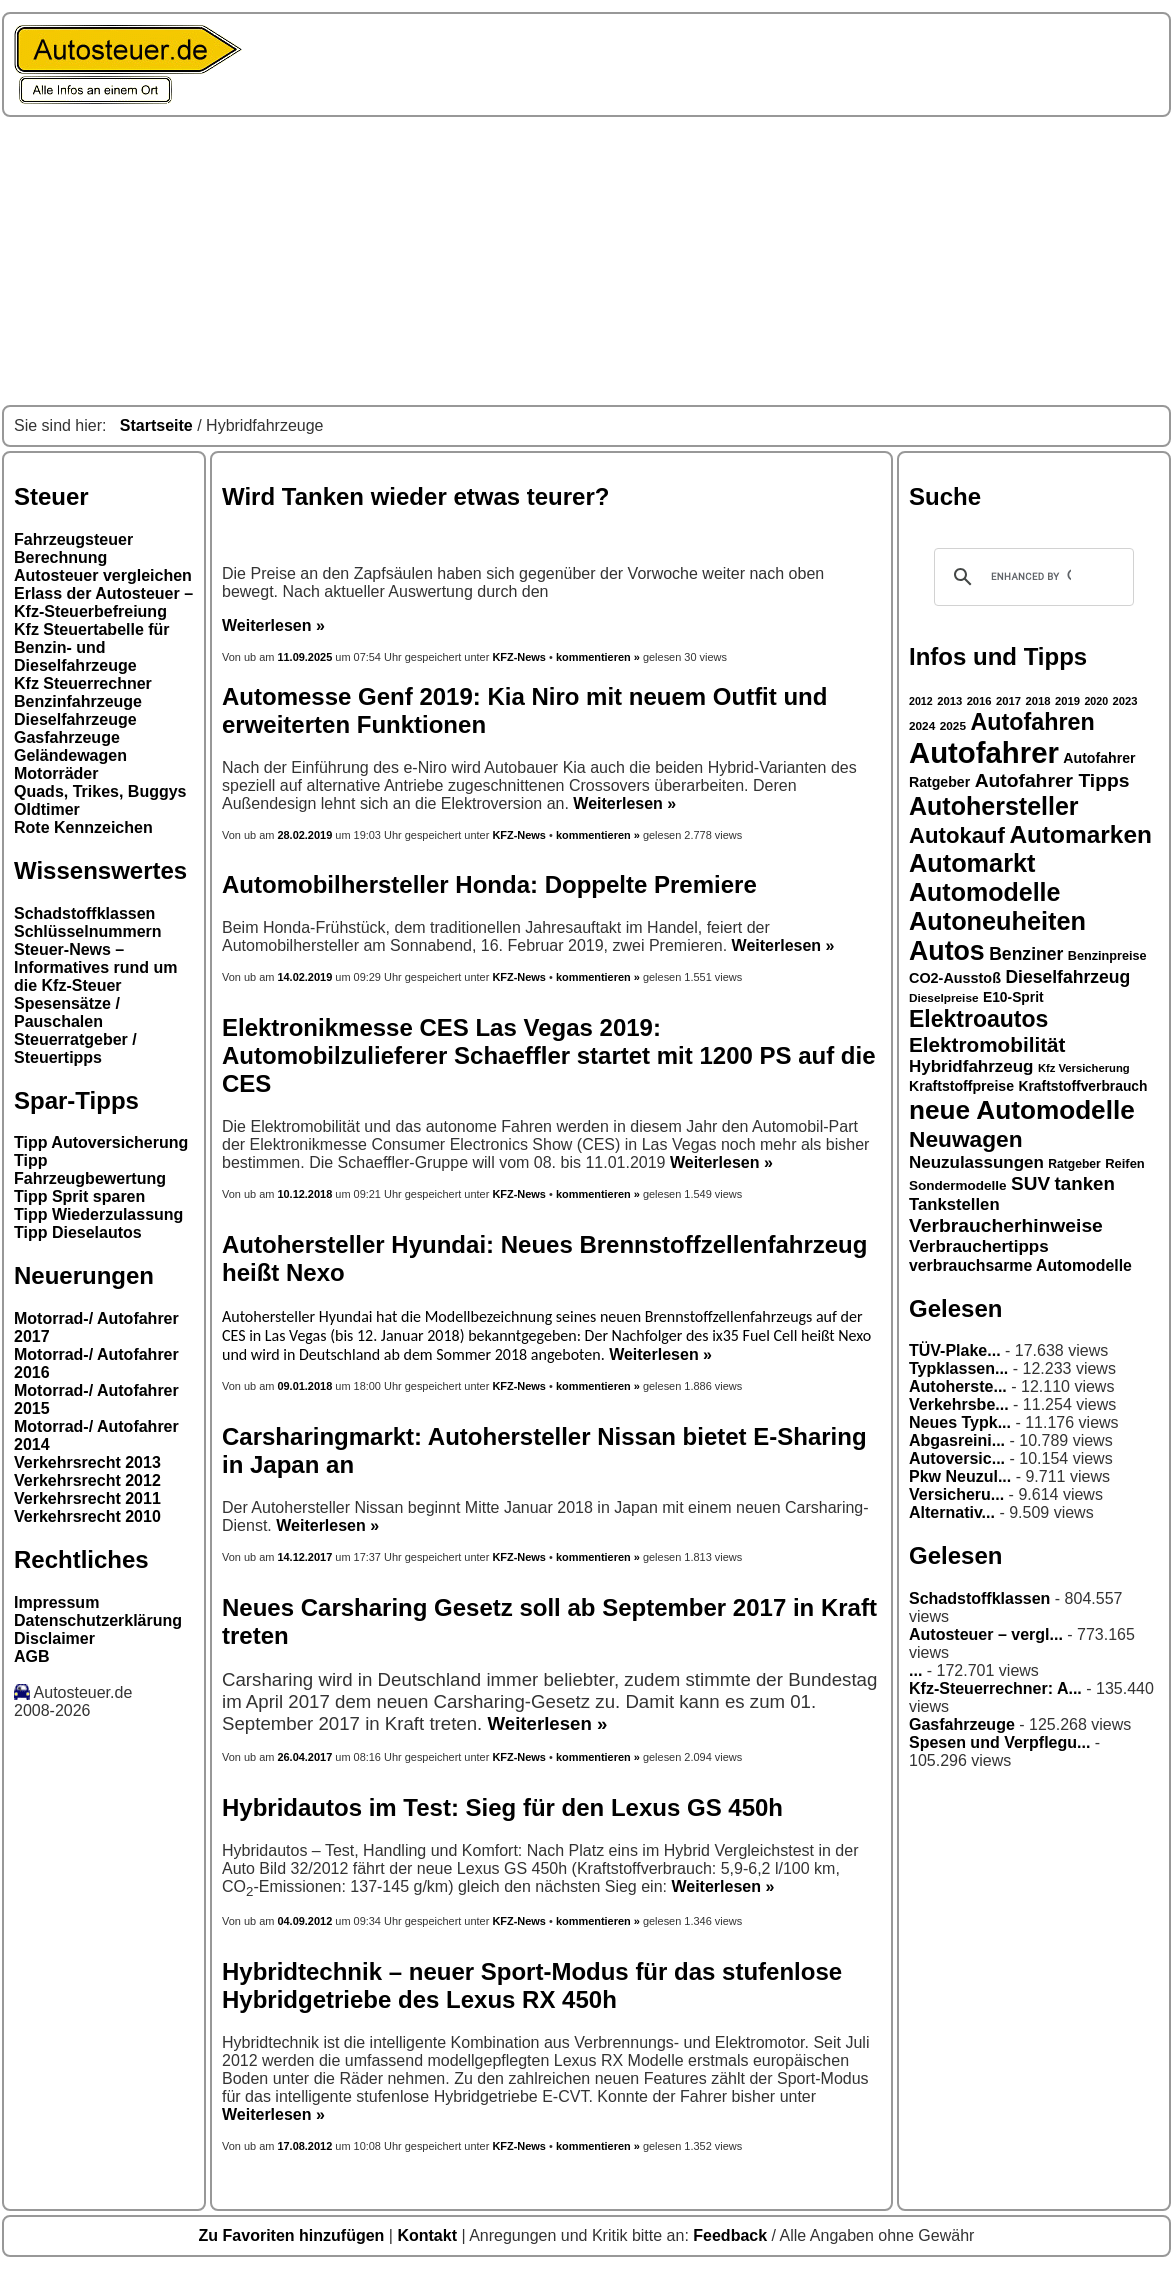  Describe the element at coordinates (304, 2146) in the screenshot. I see `17.08.2012` at that location.